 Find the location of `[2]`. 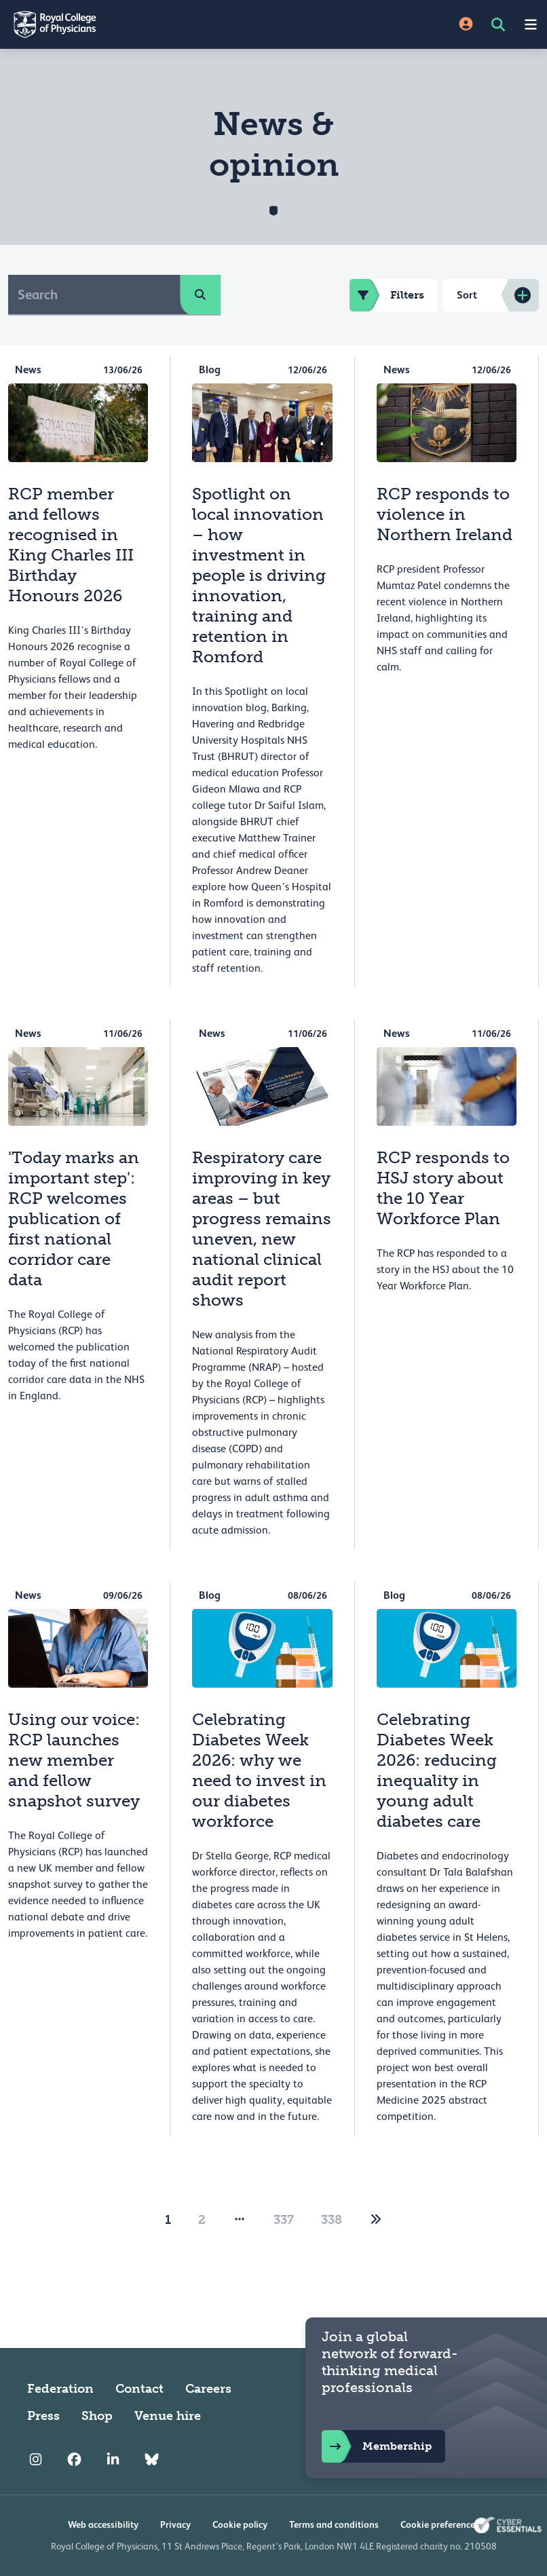

[2] is located at coordinates (376, 2220).